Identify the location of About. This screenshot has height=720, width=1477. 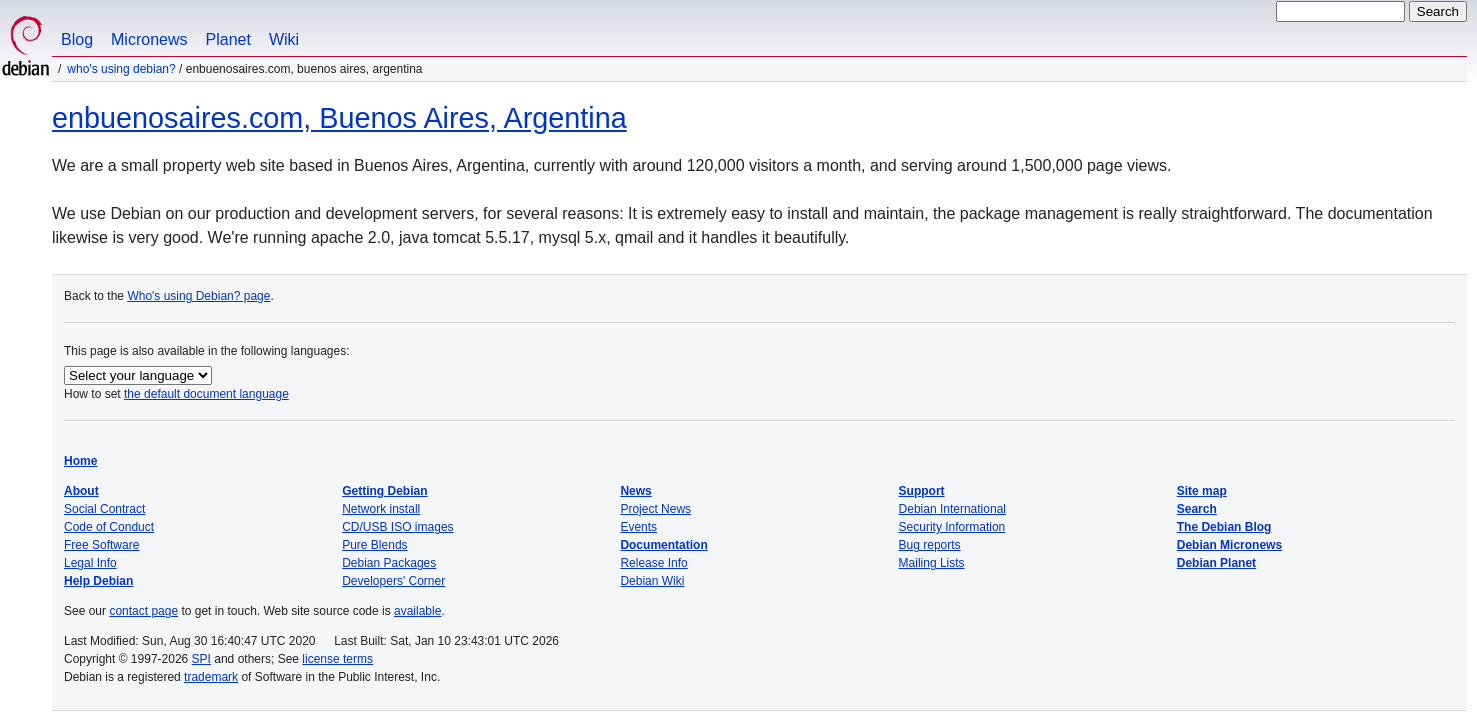
(81, 491).